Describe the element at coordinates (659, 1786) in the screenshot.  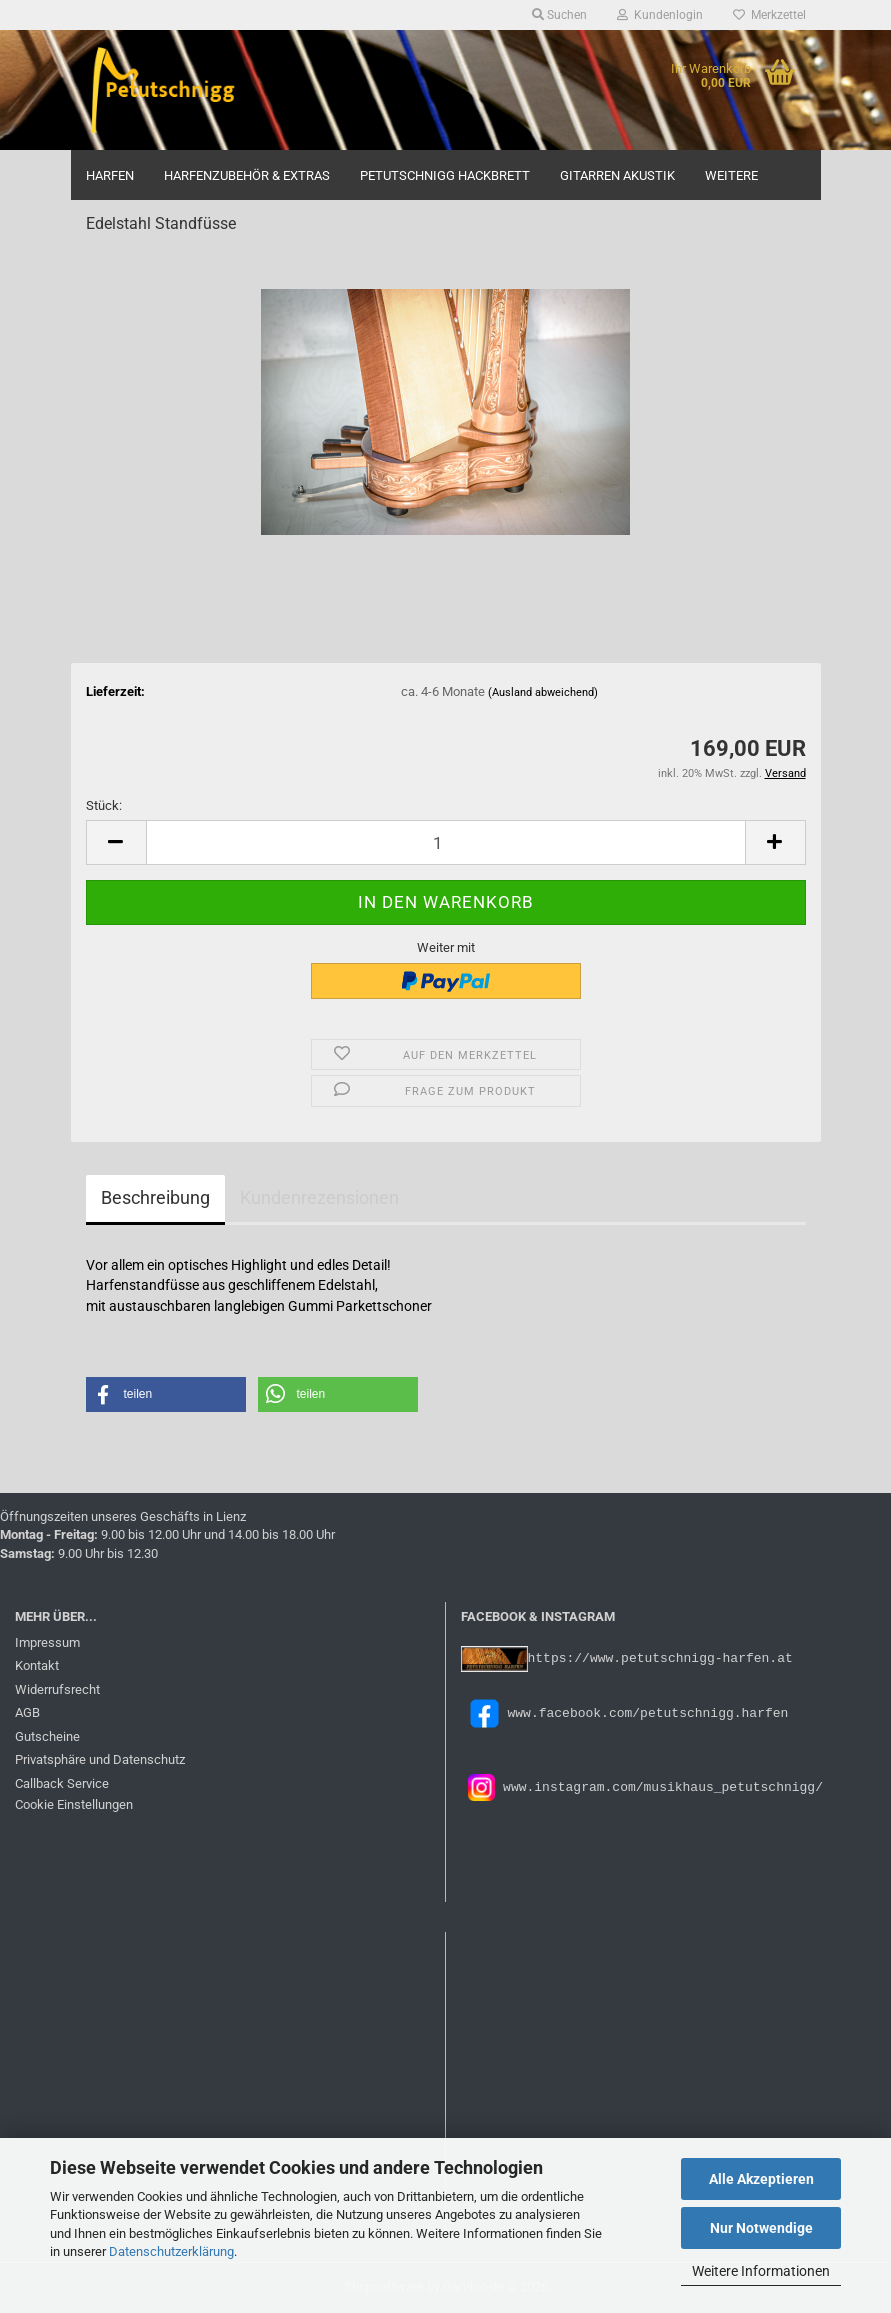
I see `www.instagram.com/musikhaus_petutschnigg/` at that location.